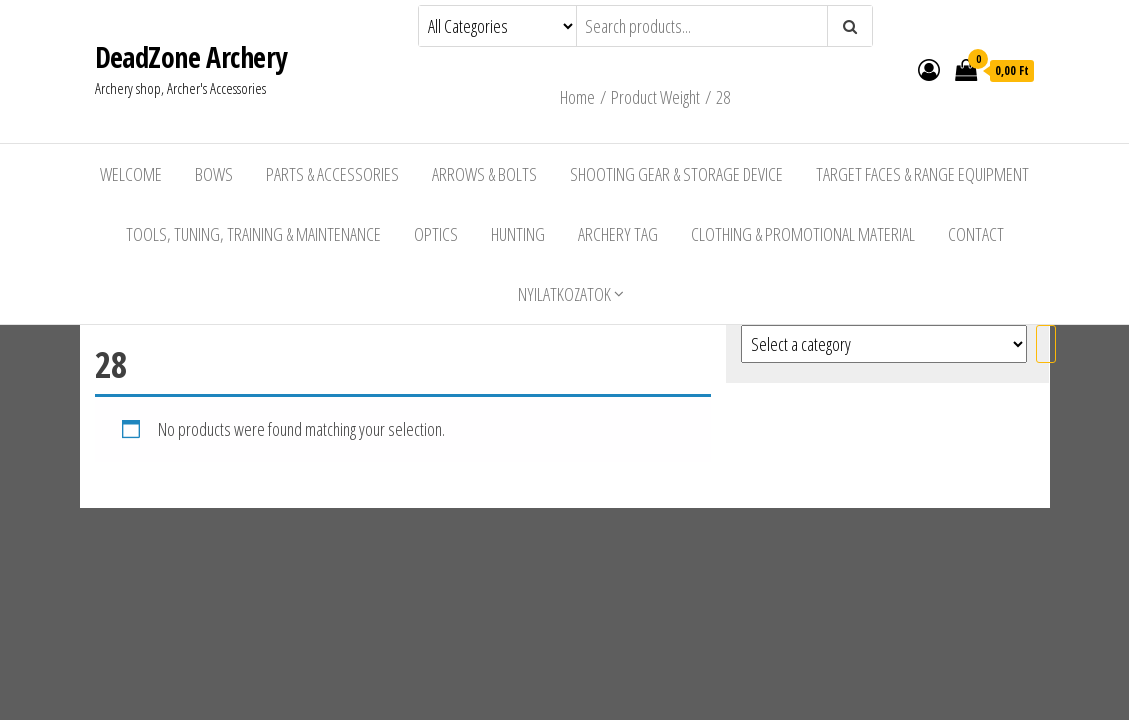  What do you see at coordinates (884, 344) in the screenshot?
I see `[List of categories with their product counts]` at bounding box center [884, 344].